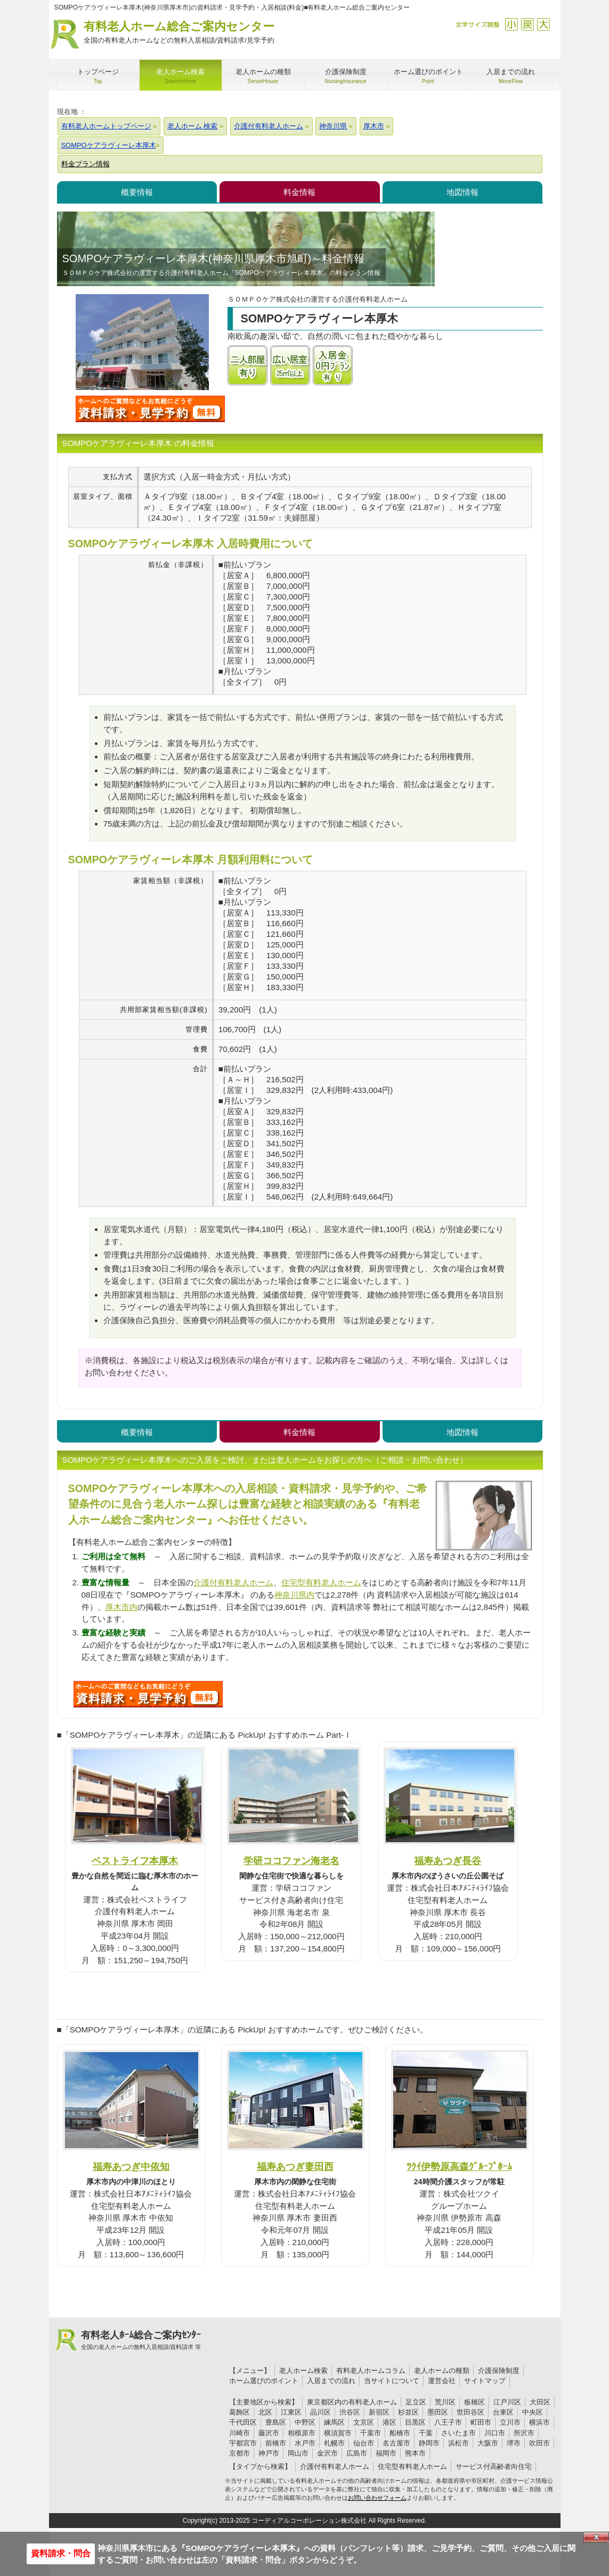 Image resolution: width=609 pixels, height=2576 pixels. Describe the element at coordinates (391, 2381) in the screenshot. I see `当サイトについて` at that location.